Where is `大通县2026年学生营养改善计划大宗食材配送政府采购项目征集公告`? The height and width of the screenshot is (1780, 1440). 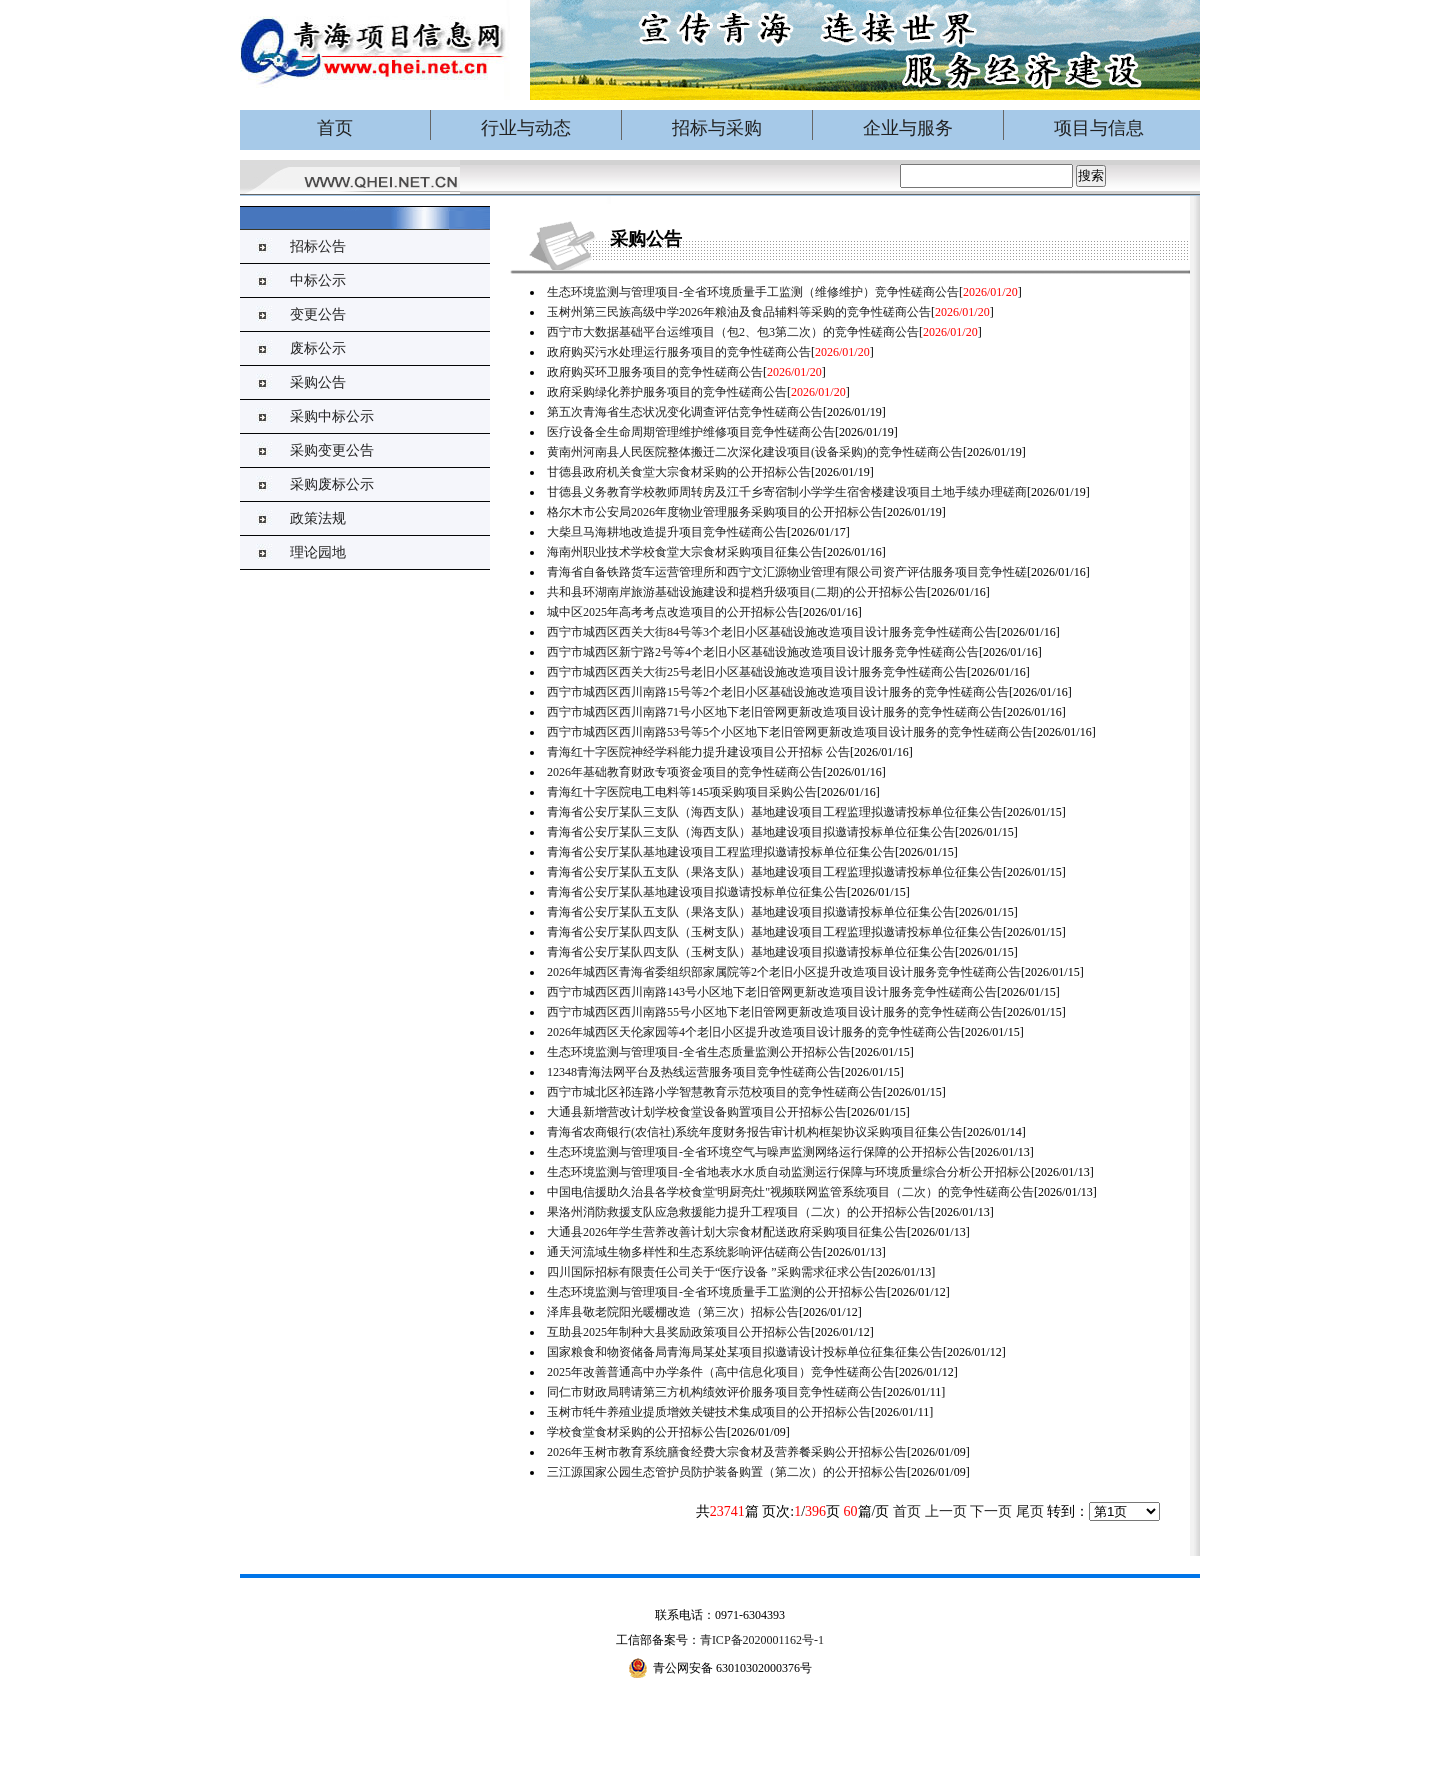
大通县2026年学生营养改善计划大宗食材配送政府采购项目征集公告 is located at coordinates (727, 1232).